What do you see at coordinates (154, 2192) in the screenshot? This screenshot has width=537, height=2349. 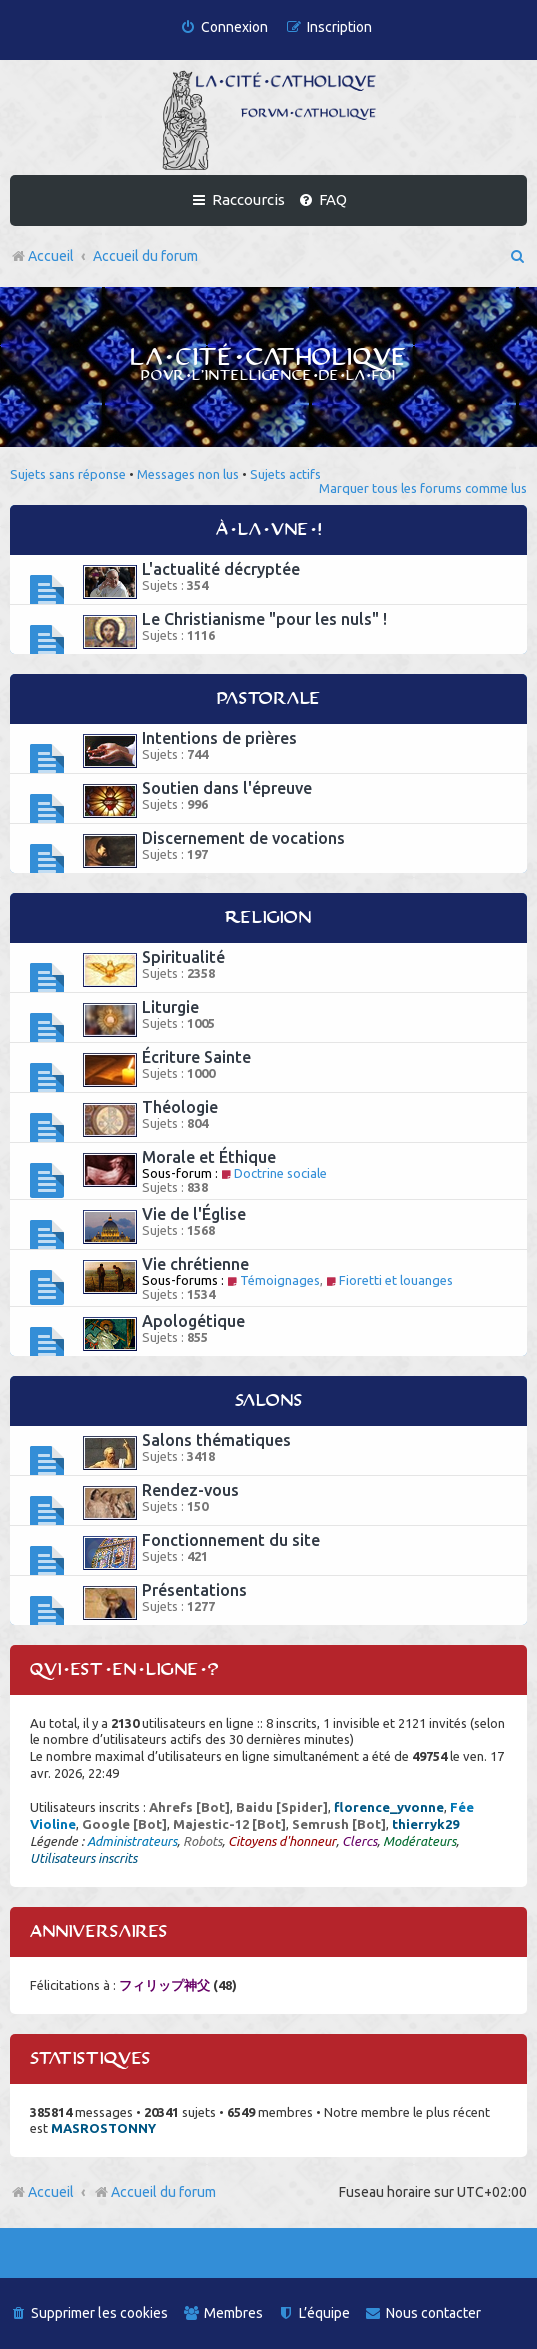 I see `Accueil du forum` at bounding box center [154, 2192].